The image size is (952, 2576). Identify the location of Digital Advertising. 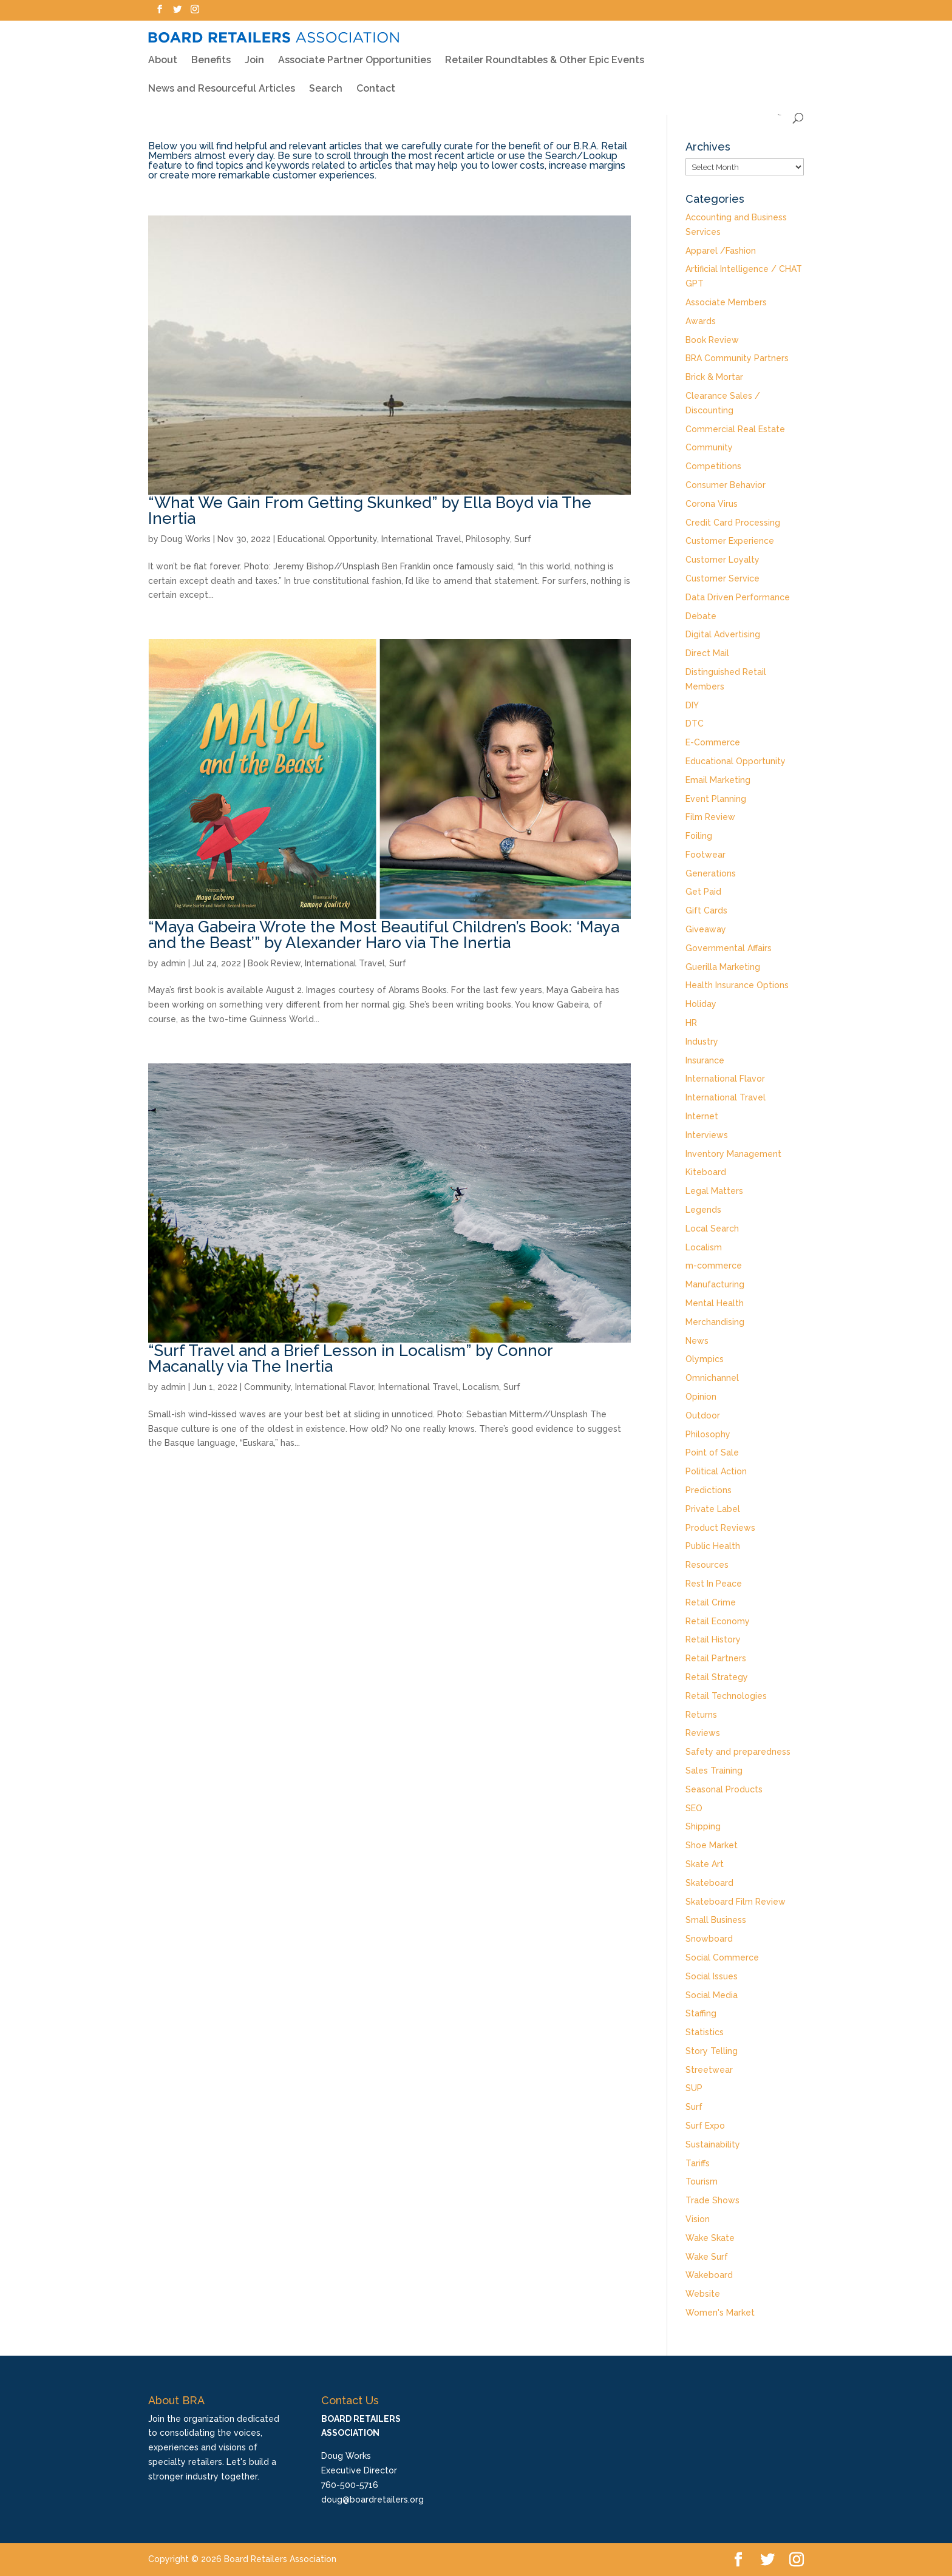
(722, 634).